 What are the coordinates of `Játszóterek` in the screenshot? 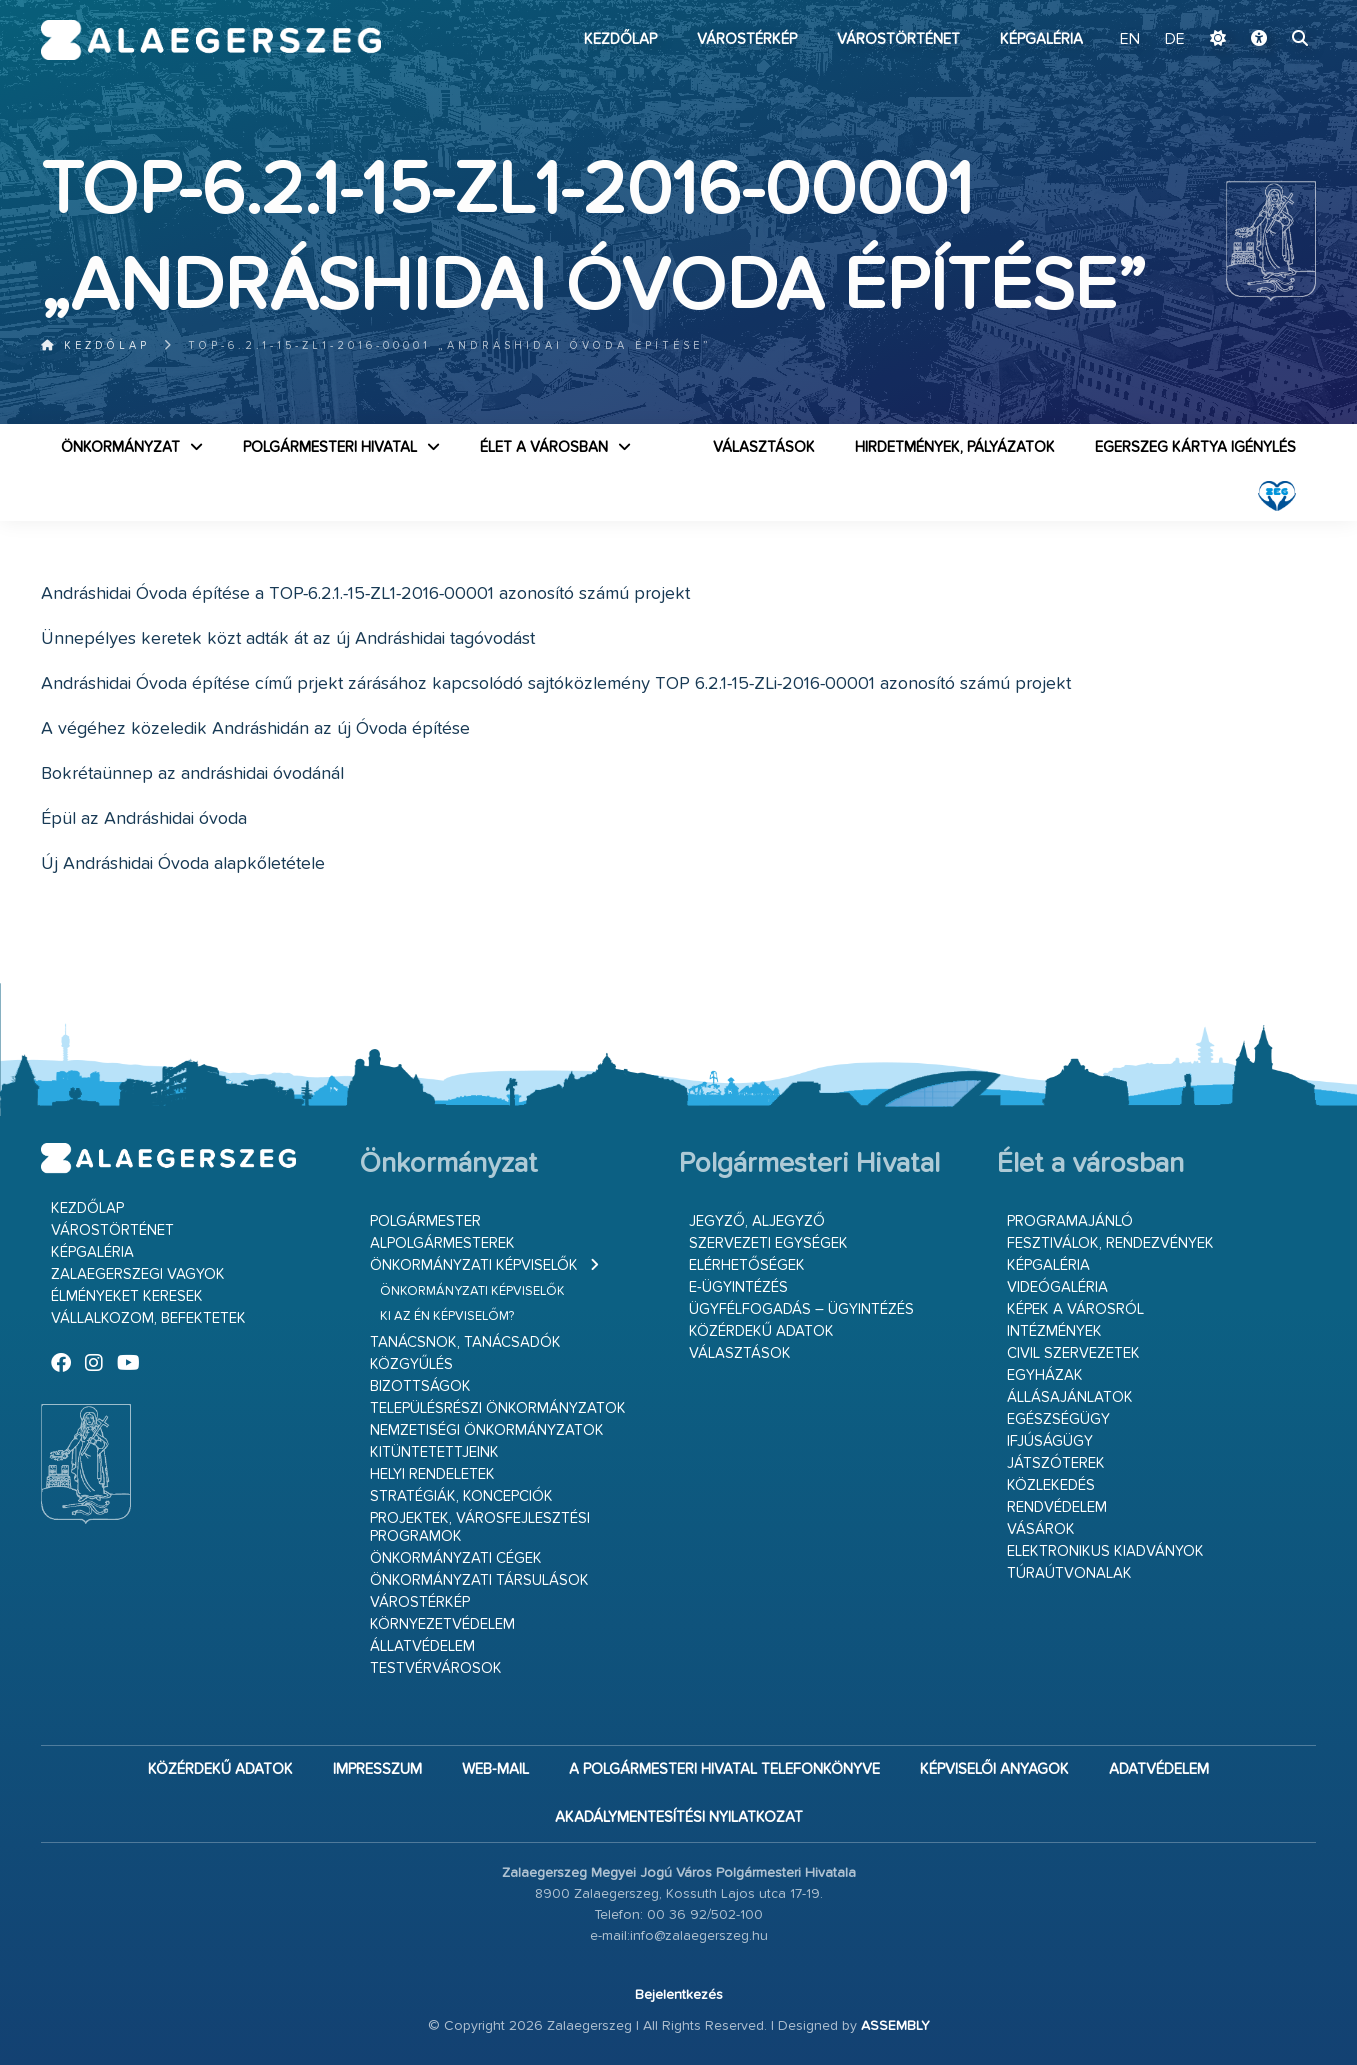 It's located at (1056, 1463).